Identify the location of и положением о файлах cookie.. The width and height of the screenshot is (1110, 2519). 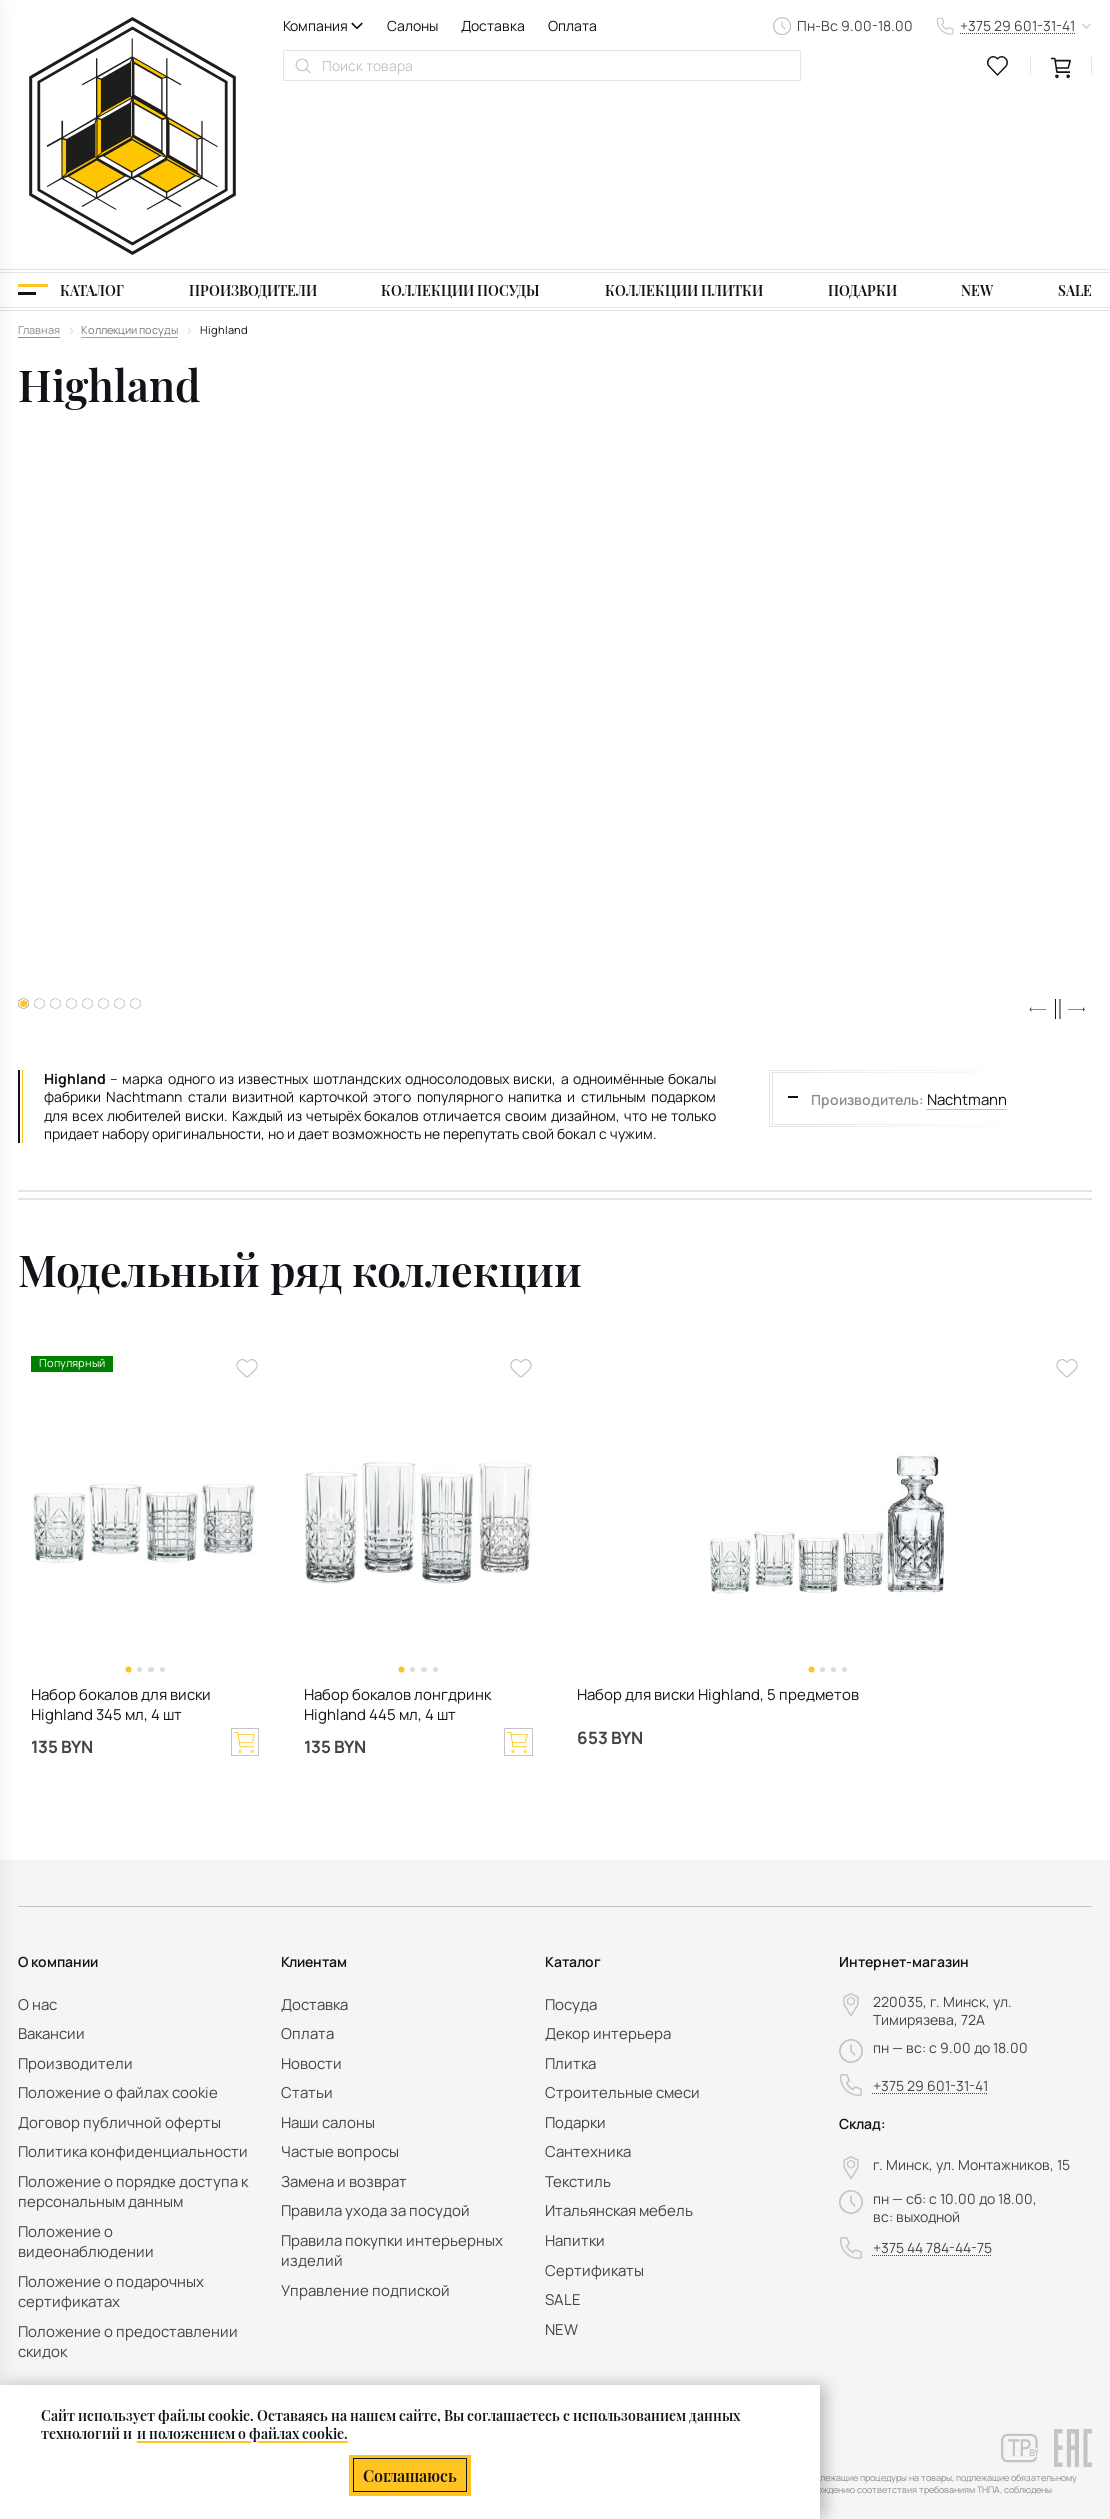
(242, 2432).